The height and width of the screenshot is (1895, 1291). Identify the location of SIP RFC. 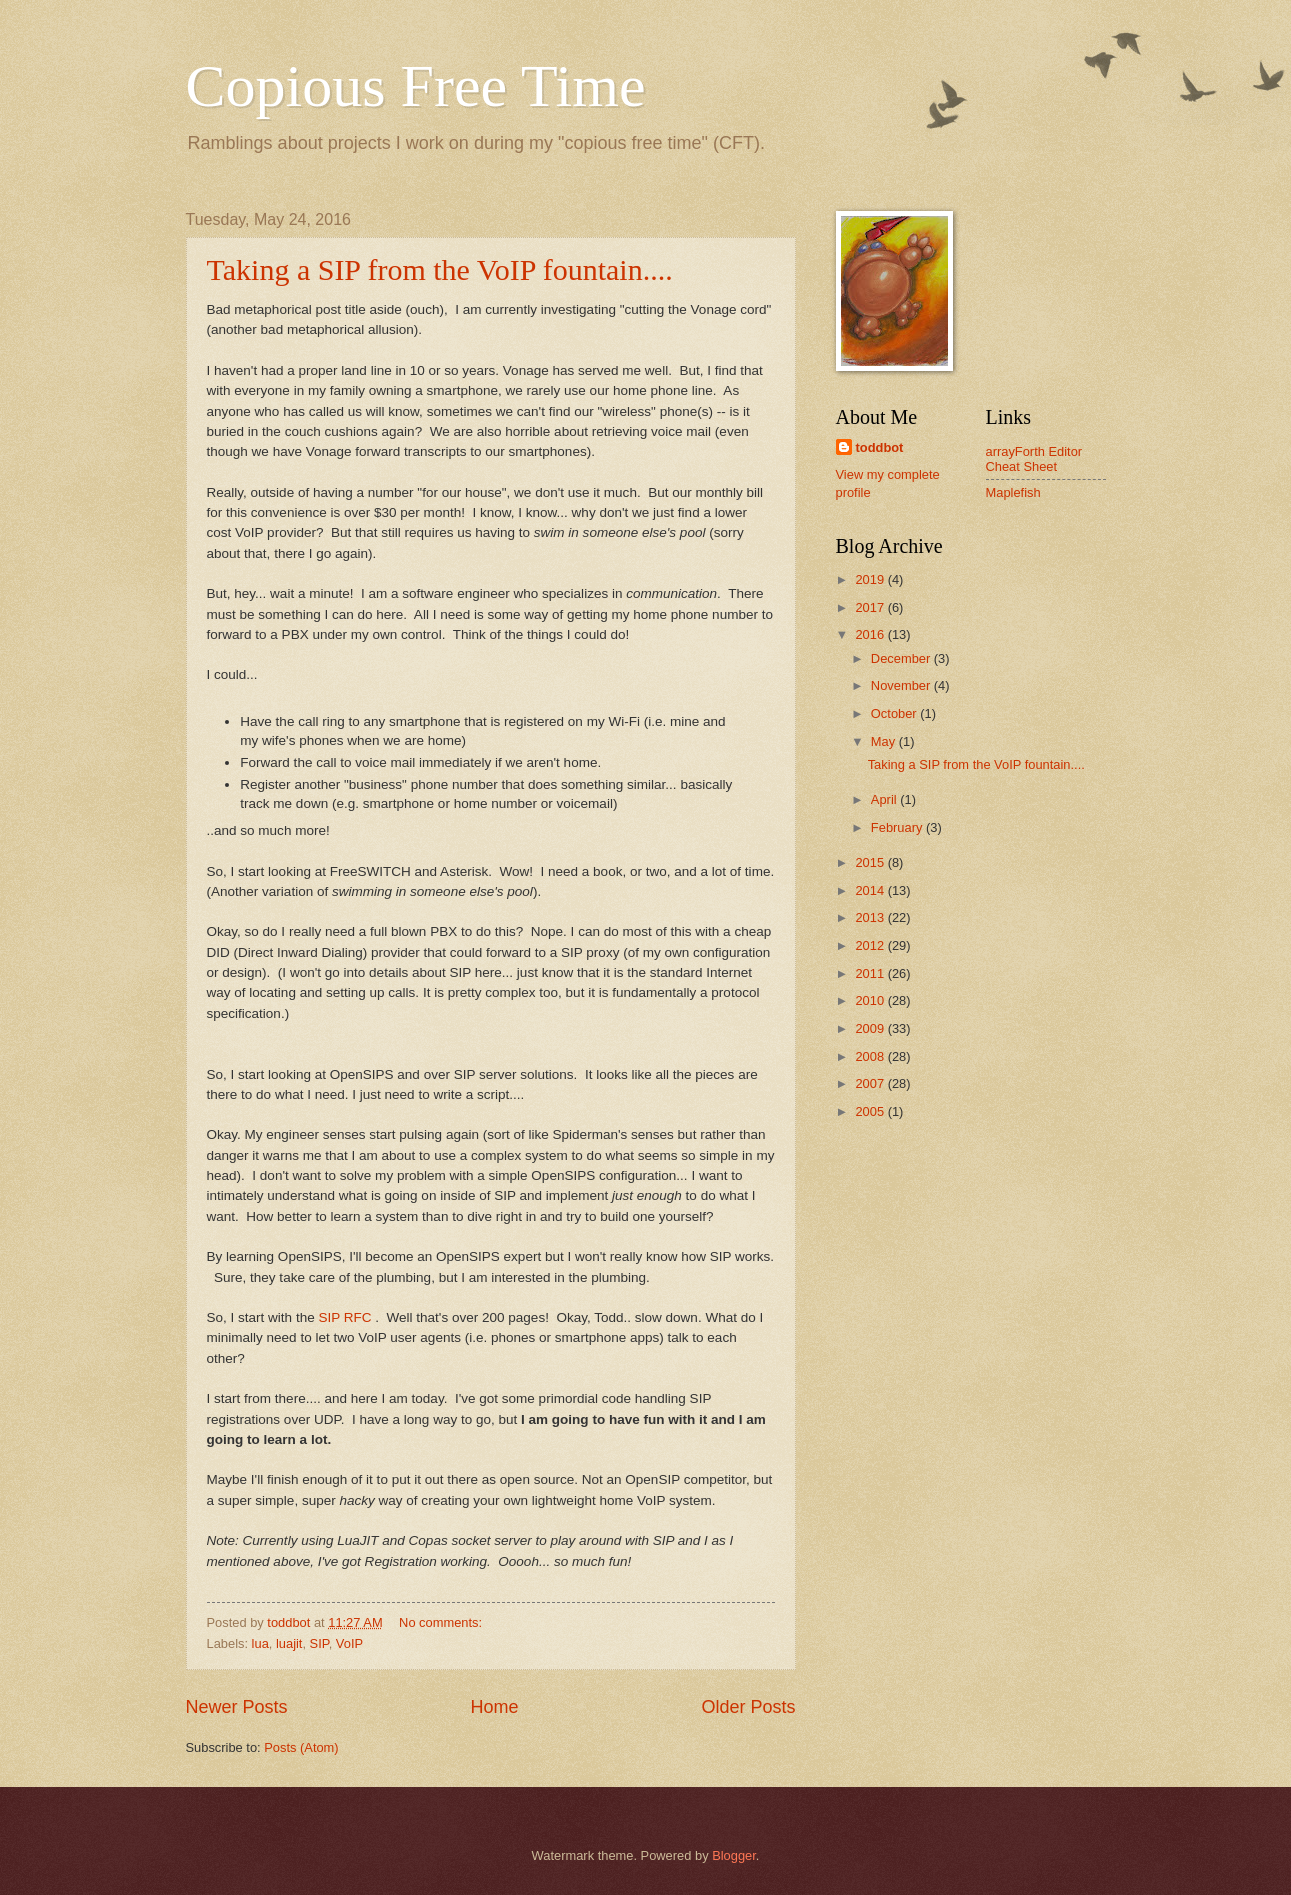
(346, 1317).